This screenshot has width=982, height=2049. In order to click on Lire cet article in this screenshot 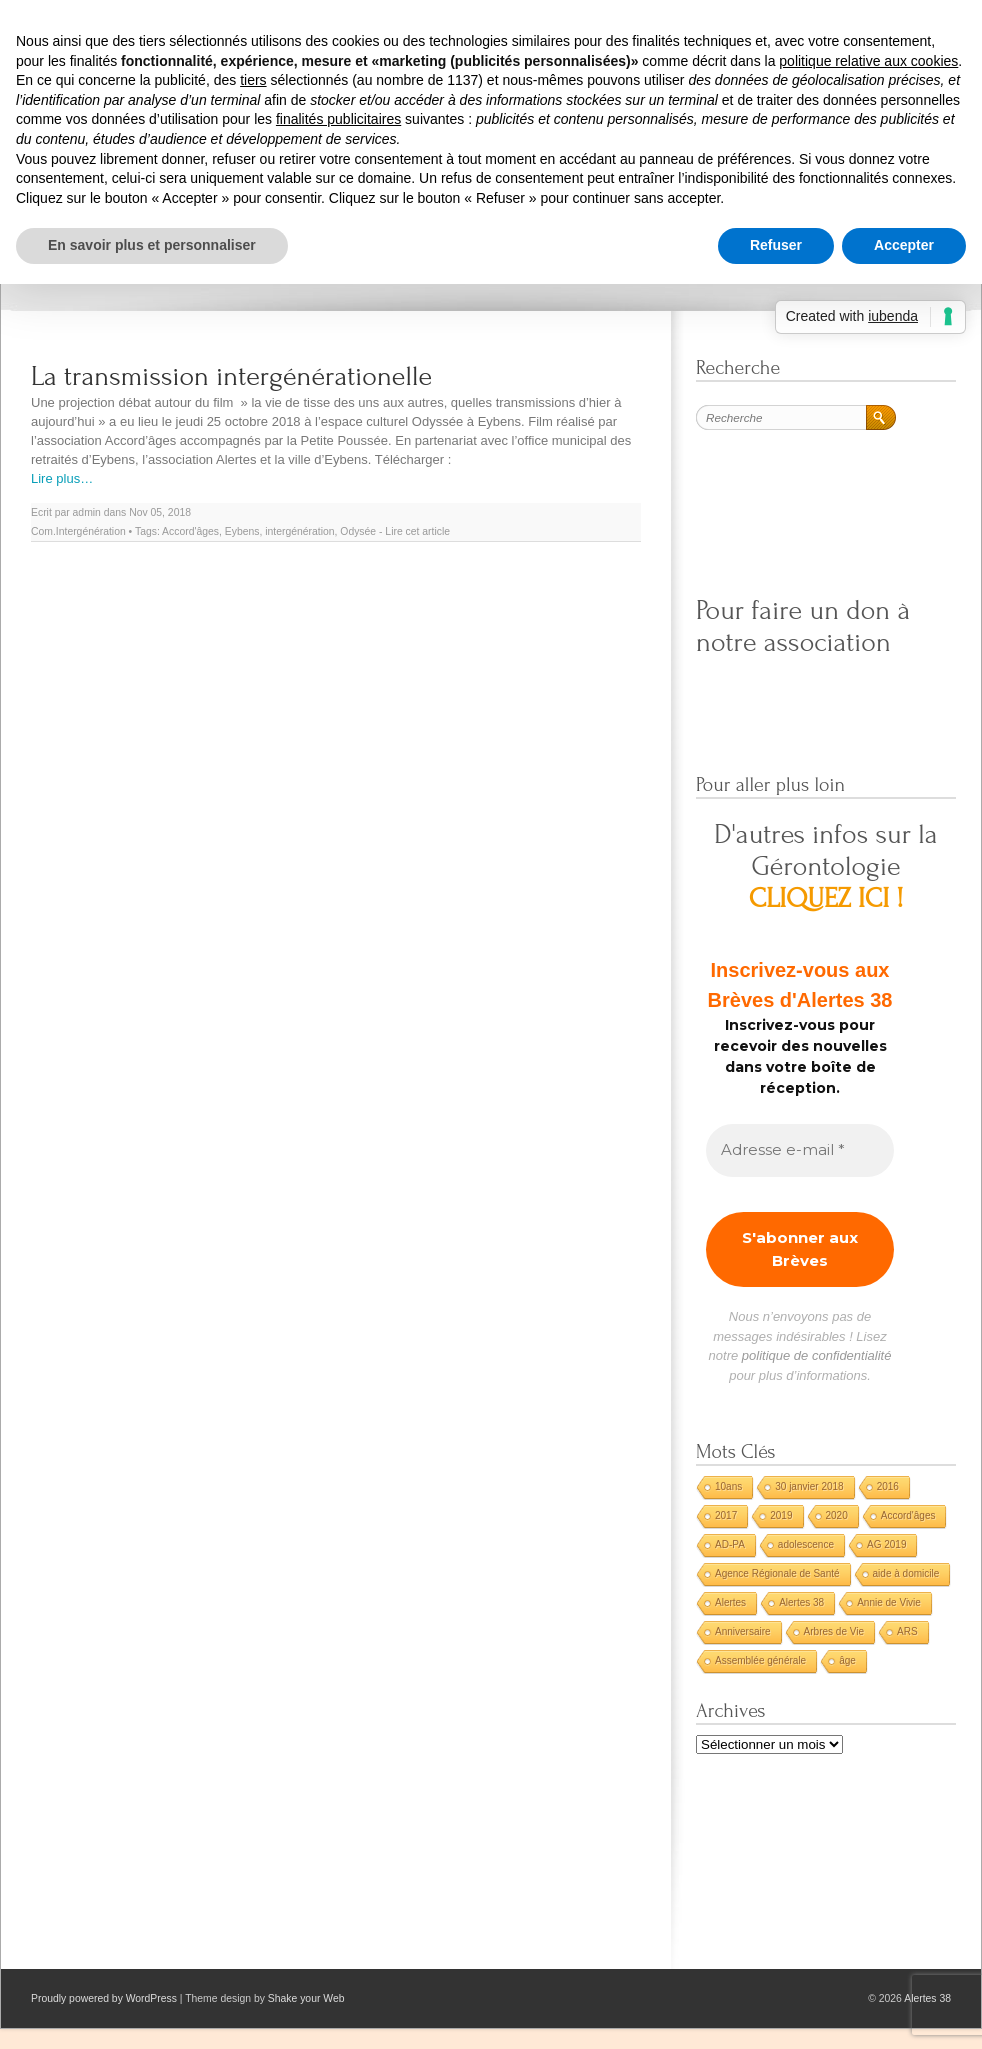, I will do `click(417, 531)`.